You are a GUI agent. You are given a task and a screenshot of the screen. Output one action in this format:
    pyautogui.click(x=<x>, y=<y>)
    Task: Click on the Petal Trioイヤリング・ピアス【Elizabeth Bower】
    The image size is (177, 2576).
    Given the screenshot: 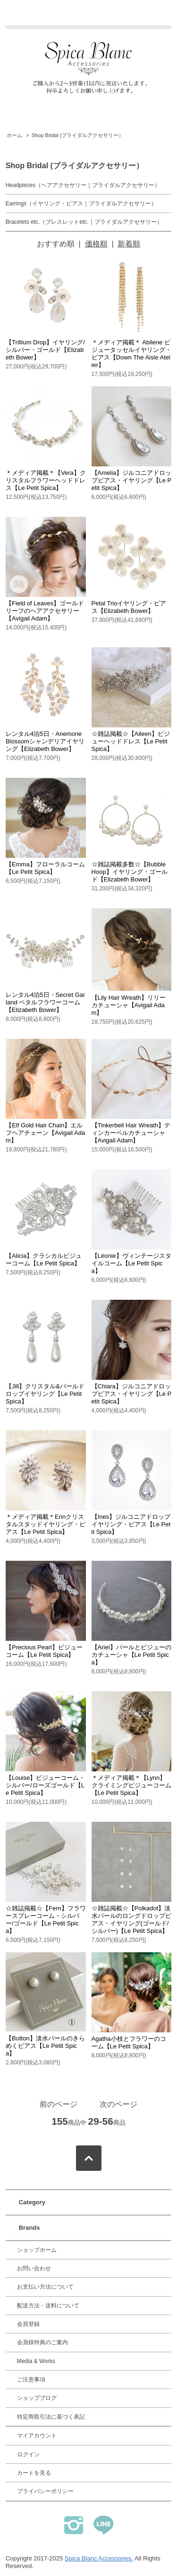 What is the action you would take?
    pyautogui.click(x=129, y=607)
    